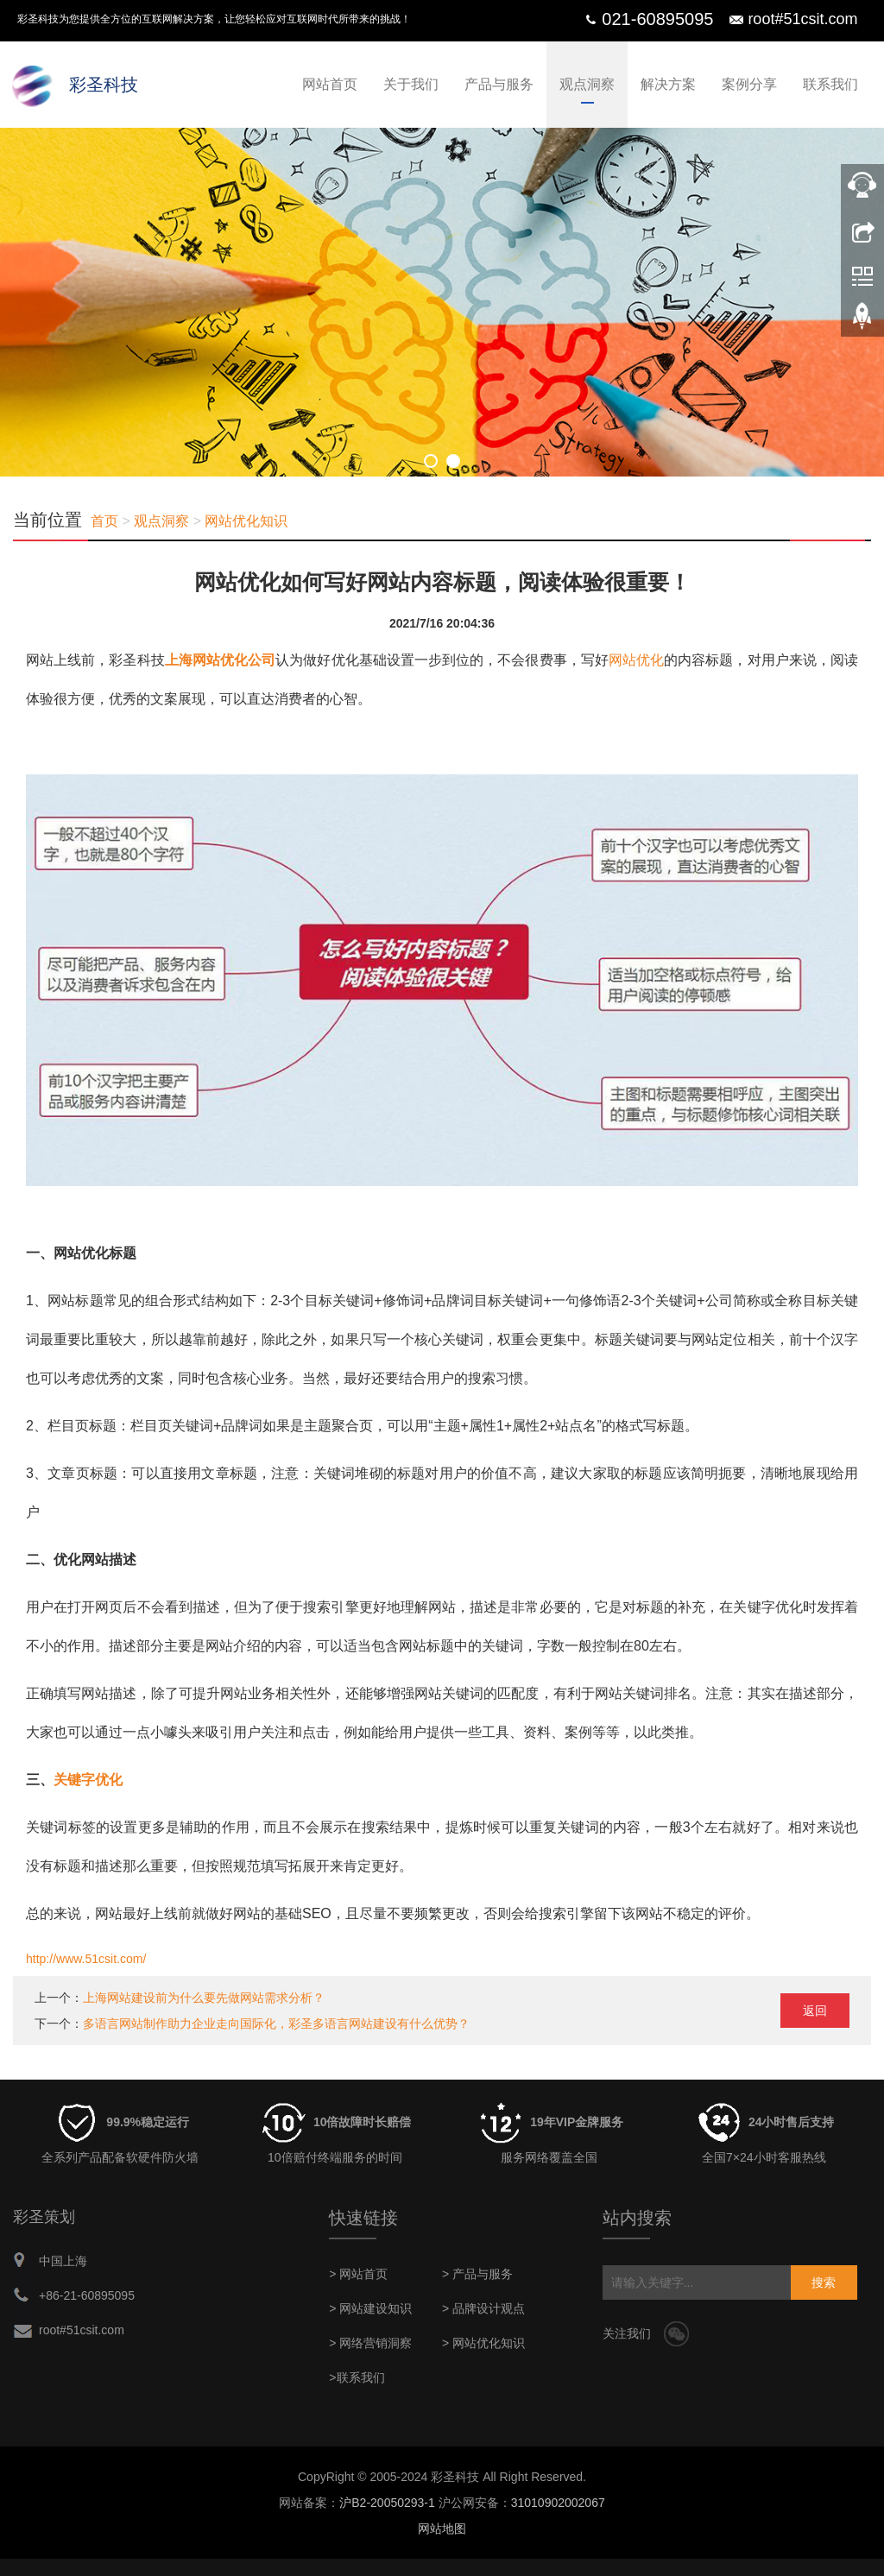  What do you see at coordinates (104, 521) in the screenshot?
I see `首页` at bounding box center [104, 521].